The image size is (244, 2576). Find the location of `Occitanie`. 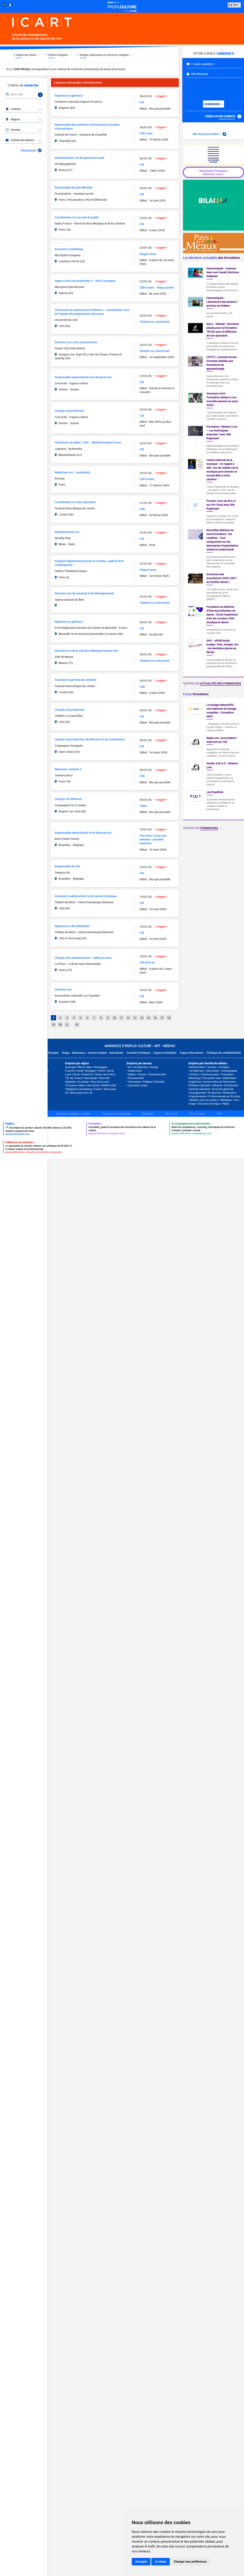

Occitanie is located at coordinates (83, 1081).